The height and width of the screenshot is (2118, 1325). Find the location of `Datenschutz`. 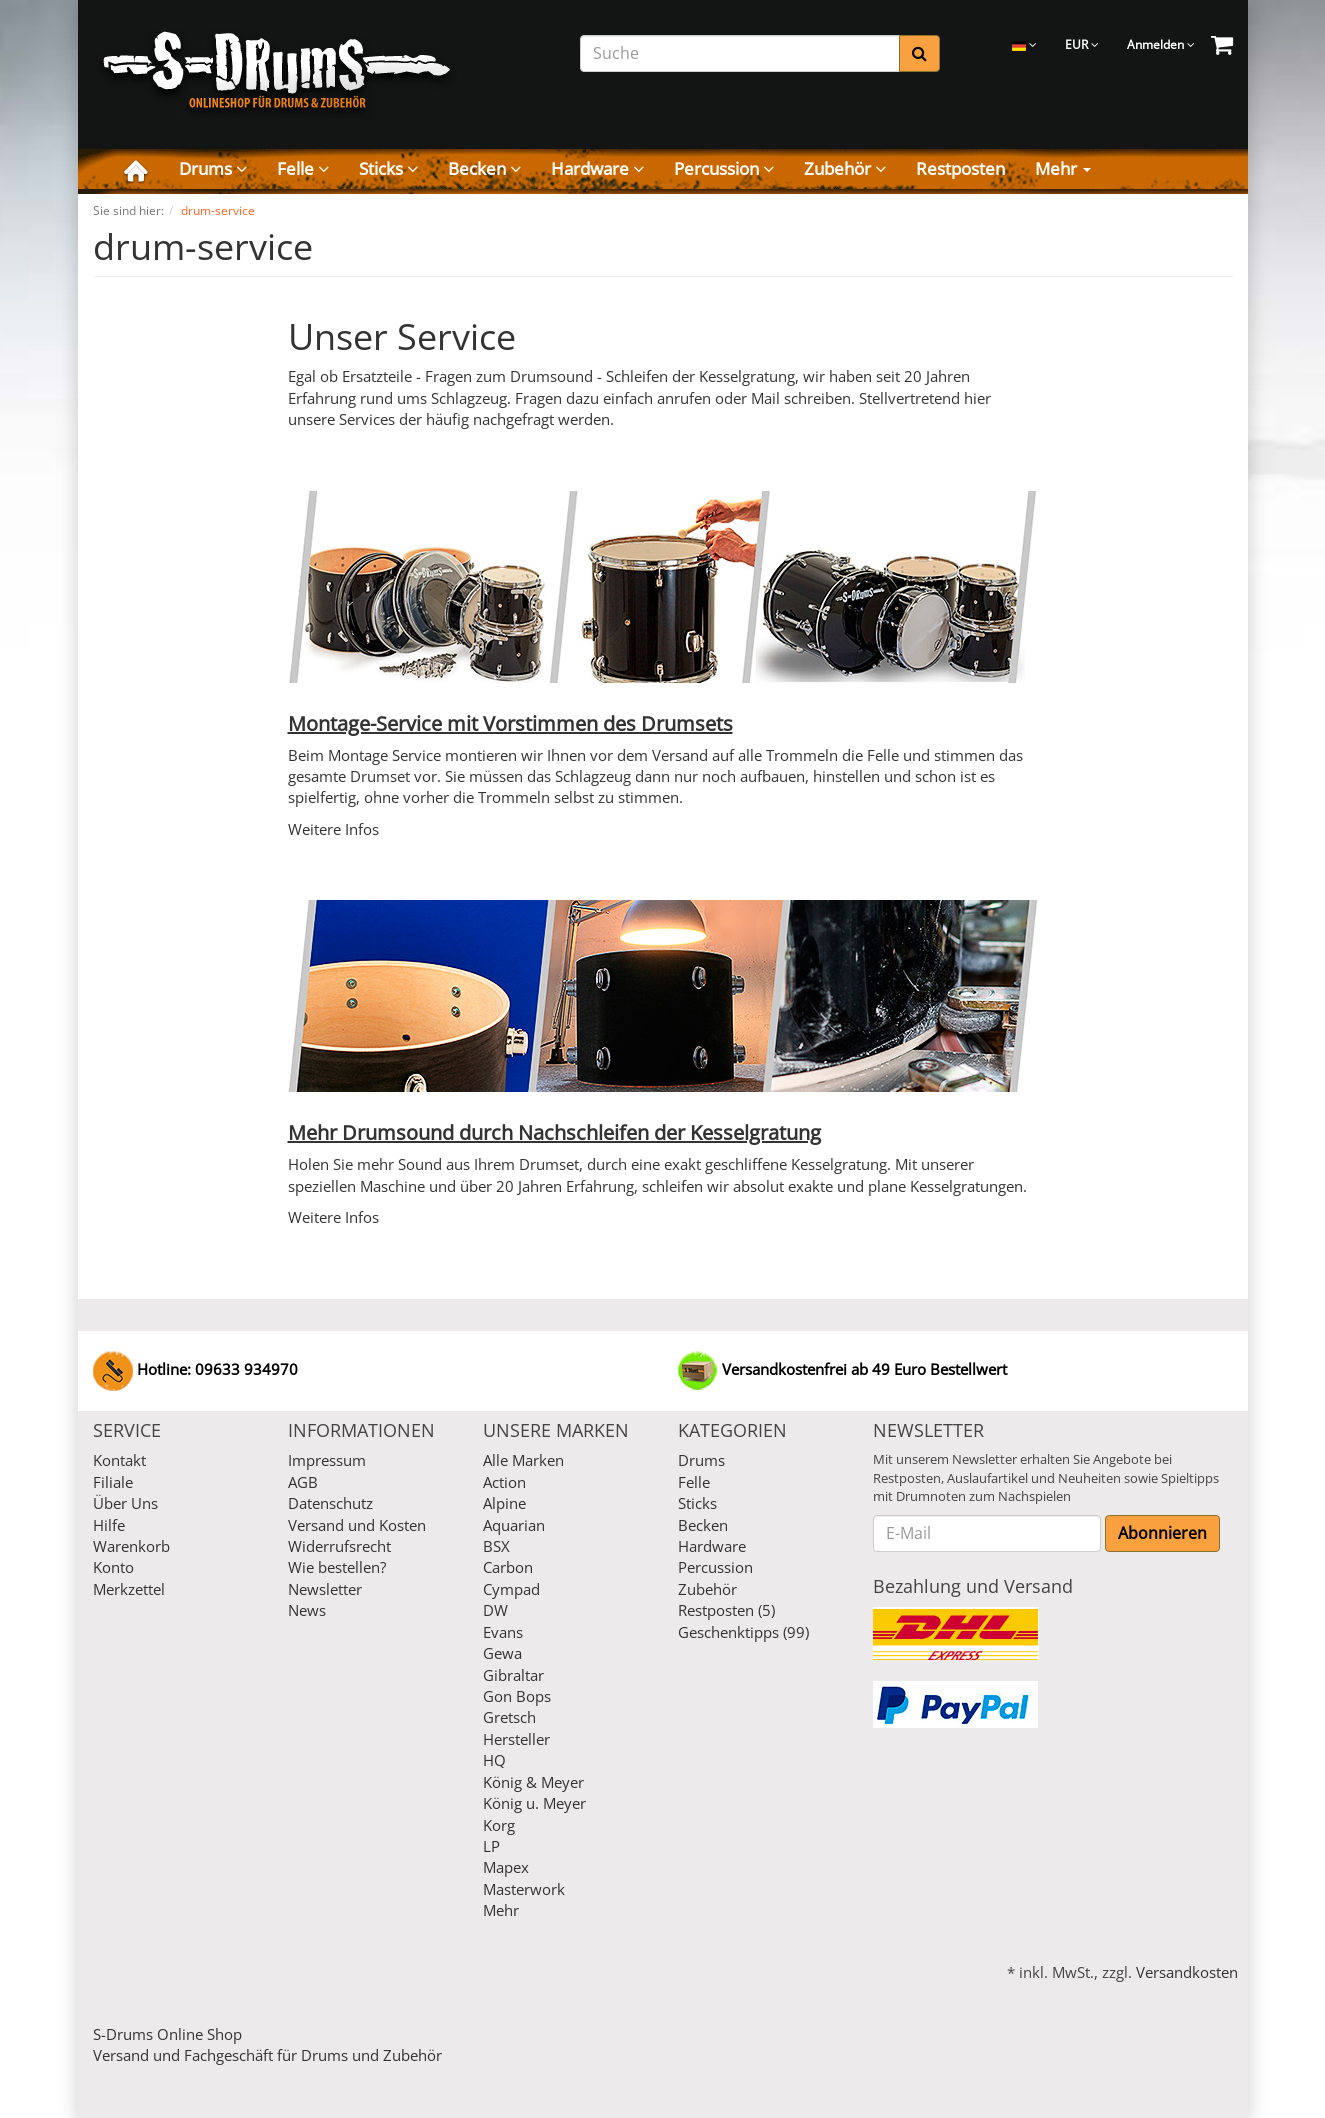

Datenschutz is located at coordinates (330, 1503).